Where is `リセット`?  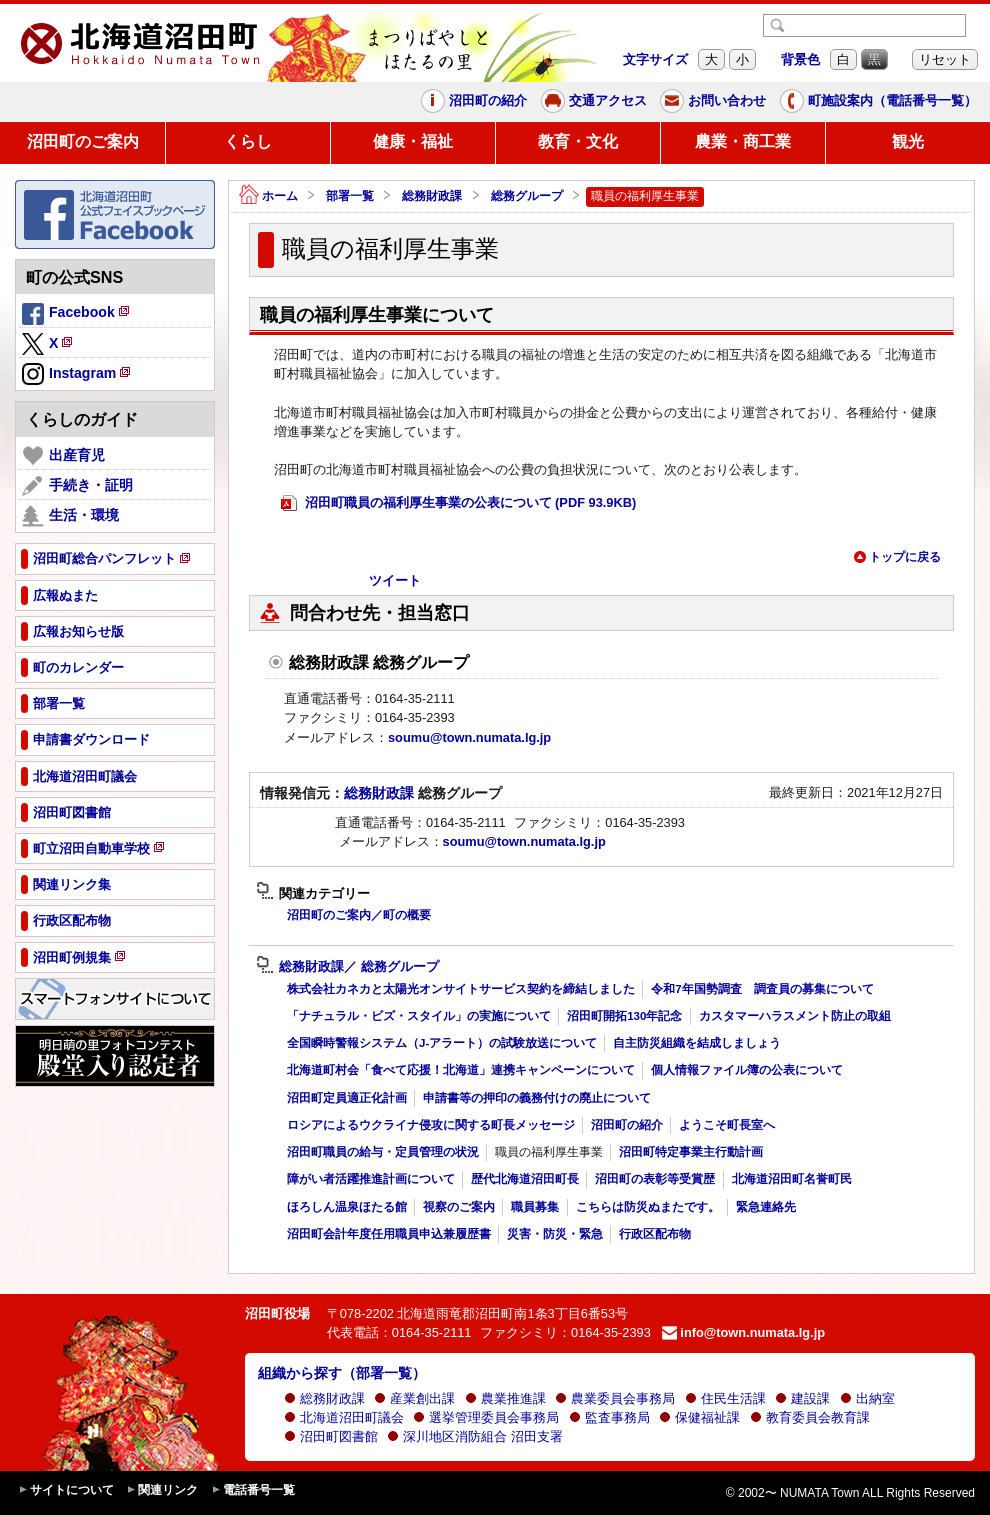
リセット is located at coordinates (945, 59).